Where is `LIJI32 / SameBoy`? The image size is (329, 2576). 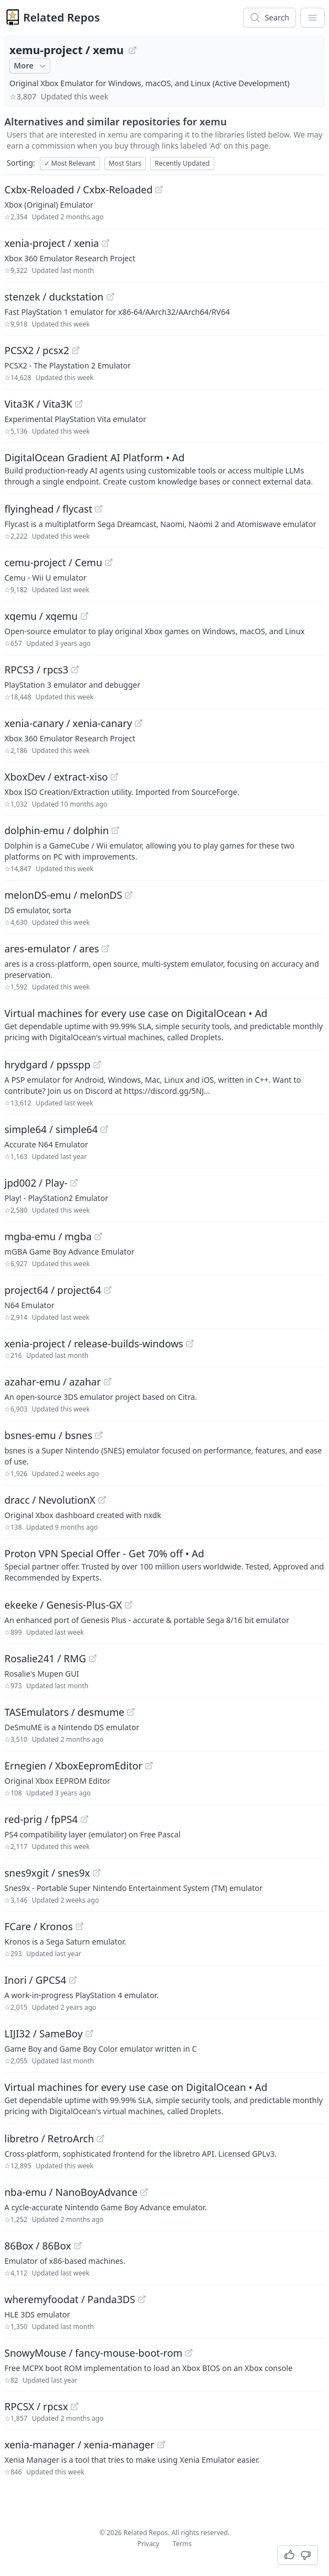
LIJI32 / SameBoy is located at coordinates (43, 2033).